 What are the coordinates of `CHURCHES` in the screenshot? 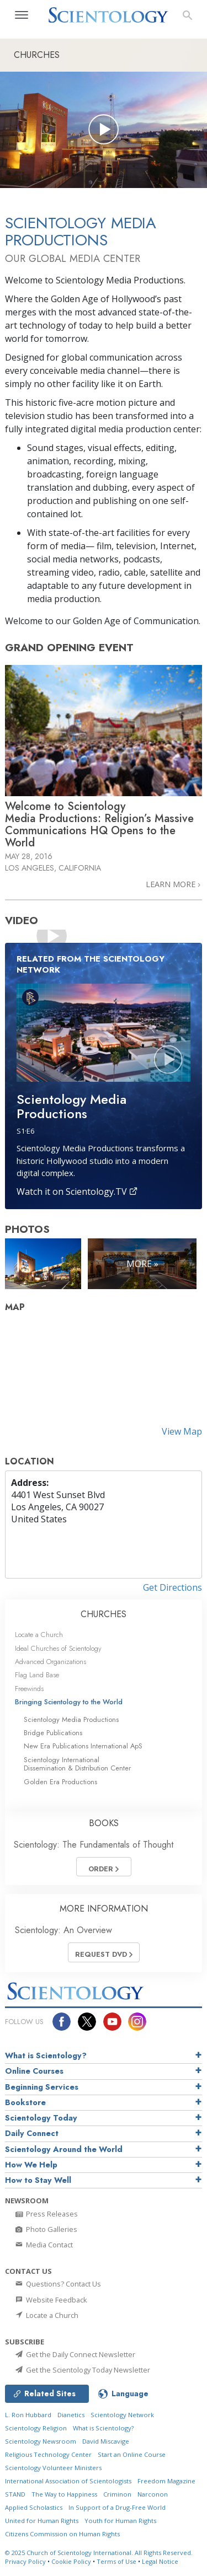 It's located at (103, 1614).